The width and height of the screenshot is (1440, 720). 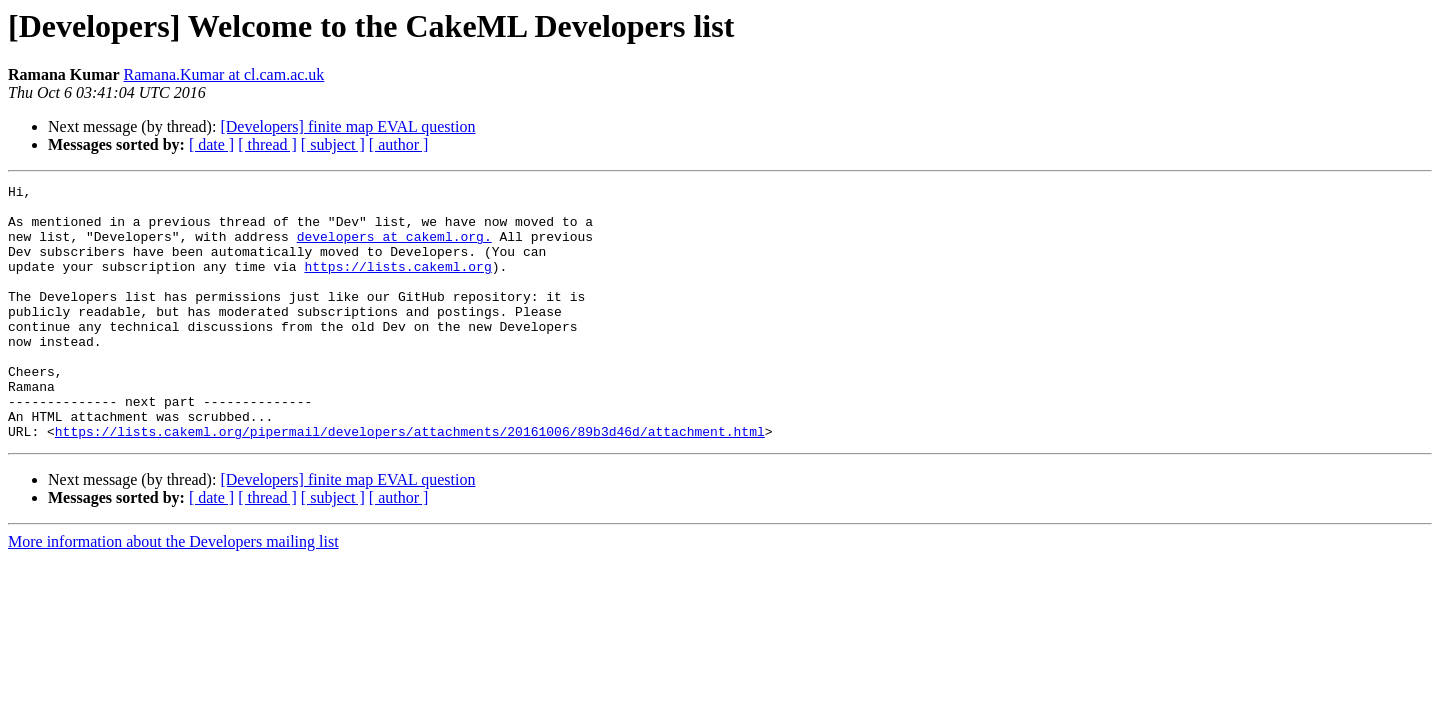 What do you see at coordinates (173, 592) in the screenshot?
I see `More information about the Developers mailing list` at bounding box center [173, 592].